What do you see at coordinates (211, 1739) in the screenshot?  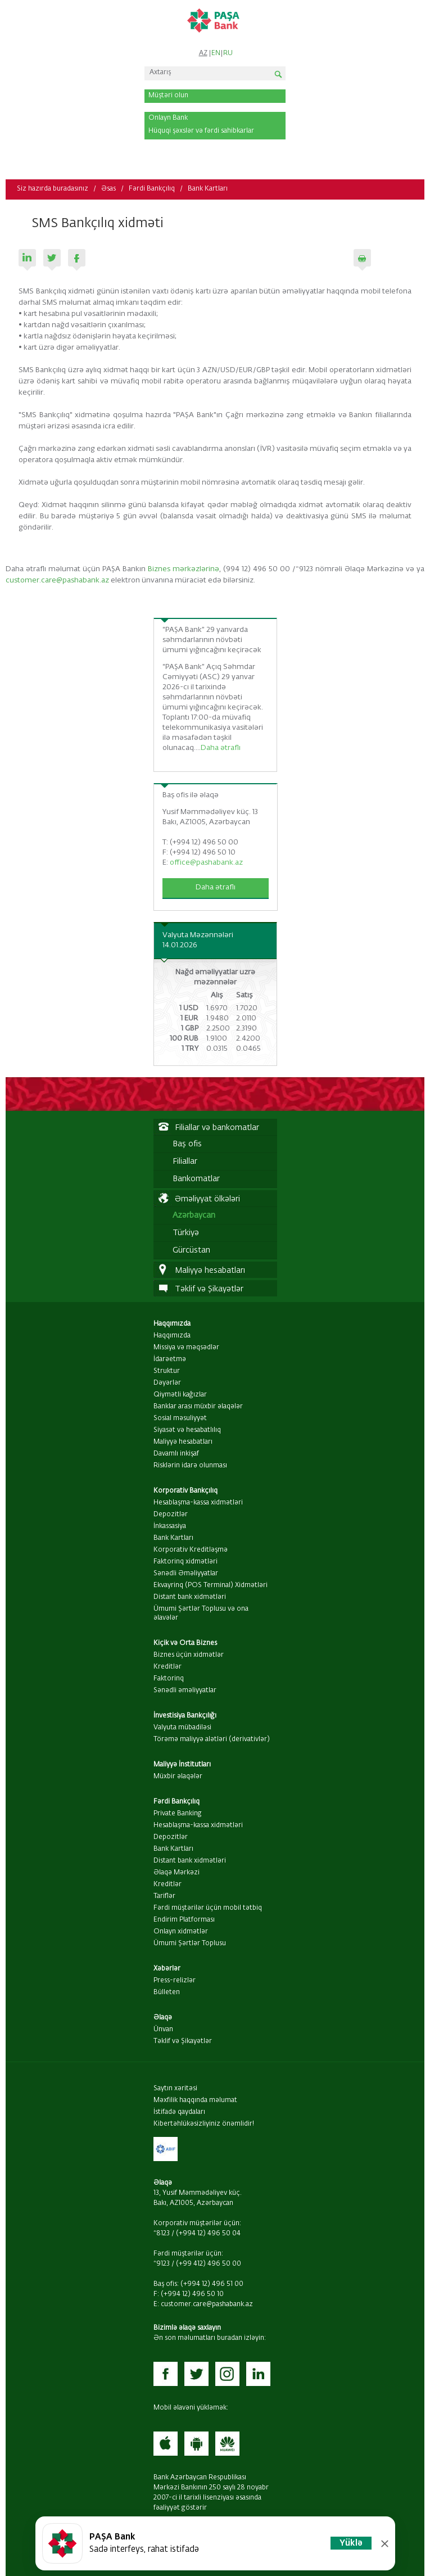 I see `Törəmə maliyyə alətləri (derivativlər)` at bounding box center [211, 1739].